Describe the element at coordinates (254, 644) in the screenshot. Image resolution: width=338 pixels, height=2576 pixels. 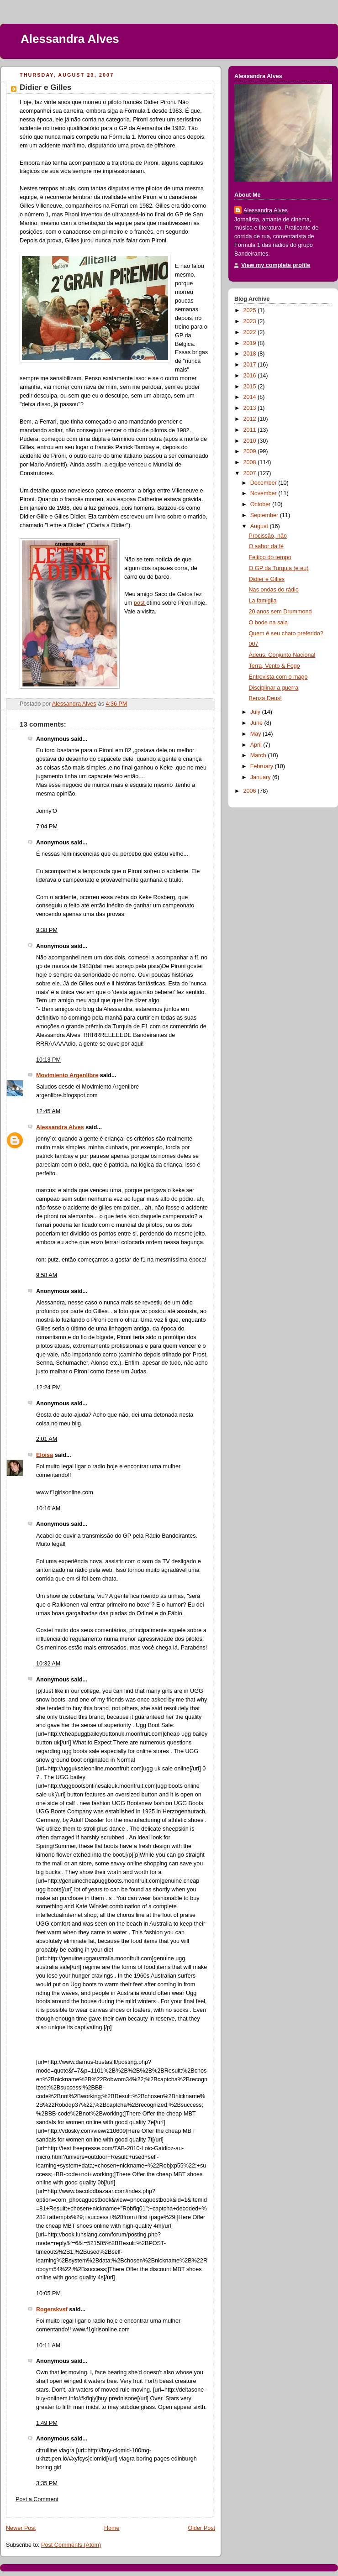
I see `007` at that location.